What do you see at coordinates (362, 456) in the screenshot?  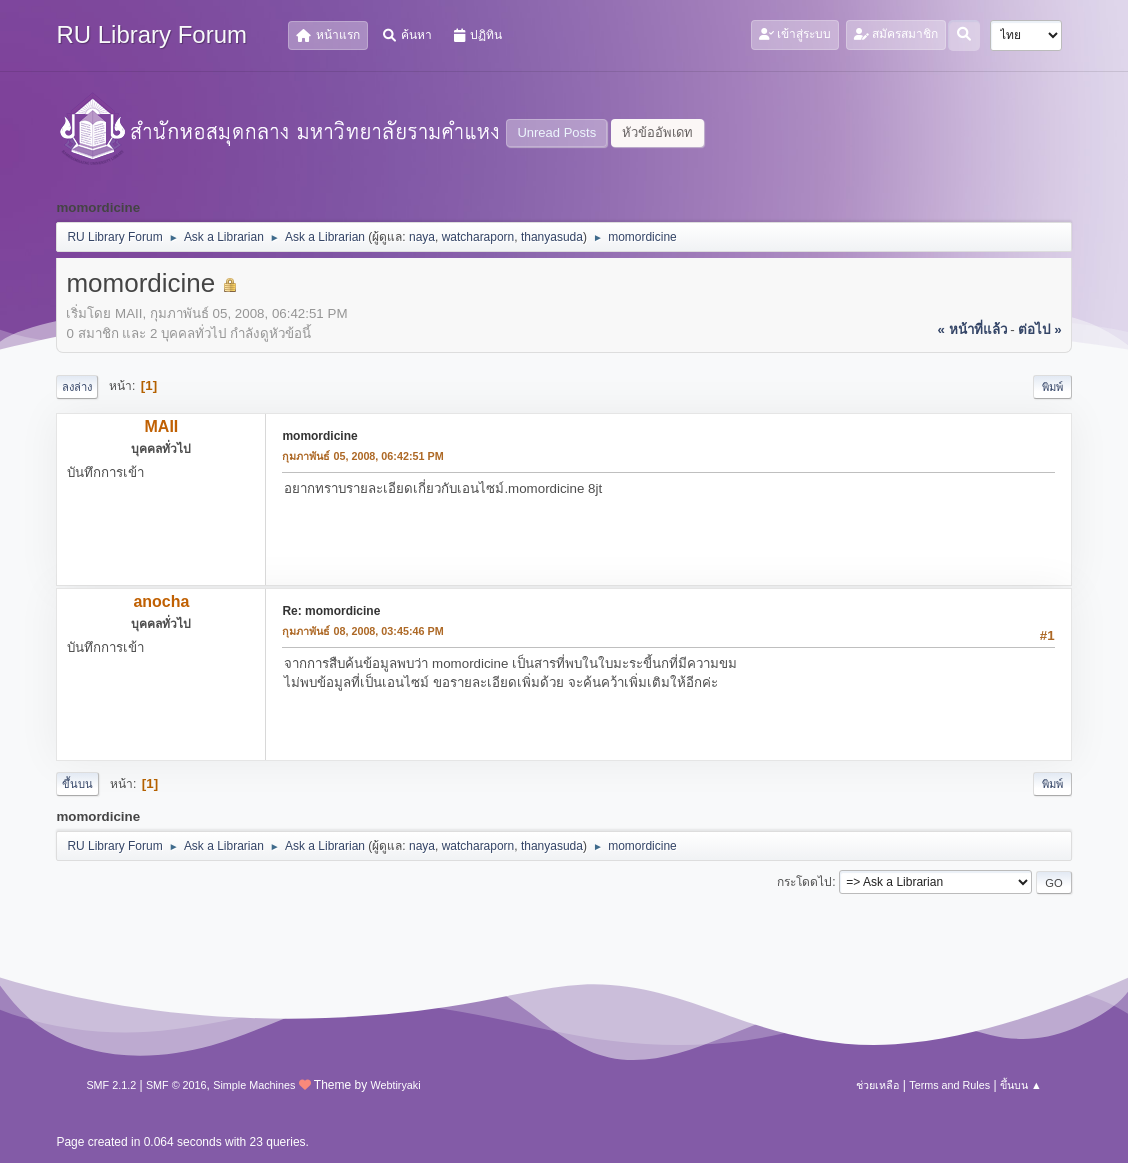 I see `กุมภาพันธ์ 05, 2008, 06:42:51 PM` at bounding box center [362, 456].